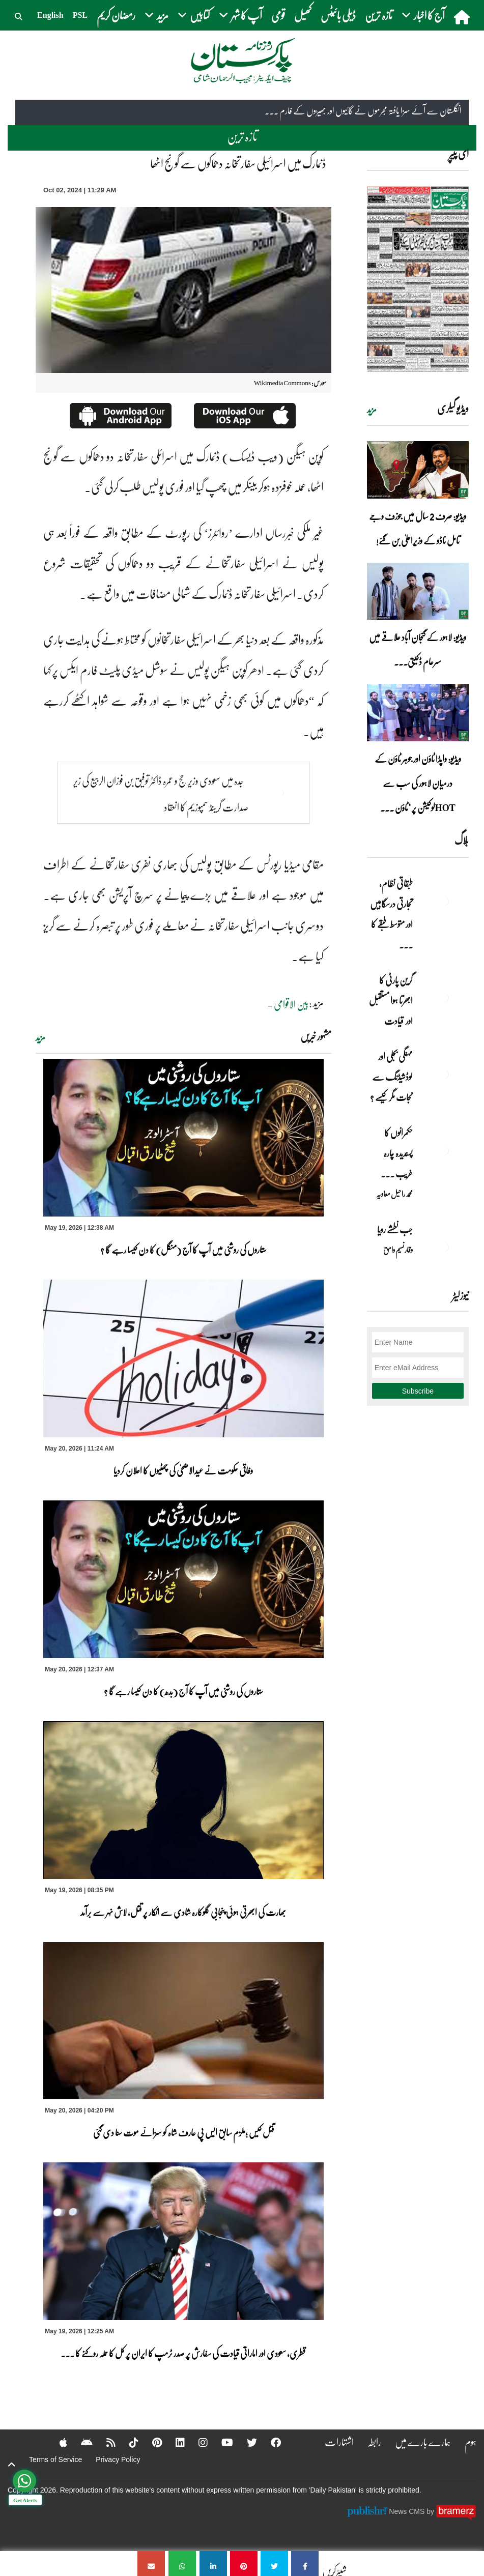 This screenshot has width=484, height=2576. Describe the element at coordinates (443, 1247) in the screenshot. I see `[جب نطشے رویا]` at that location.